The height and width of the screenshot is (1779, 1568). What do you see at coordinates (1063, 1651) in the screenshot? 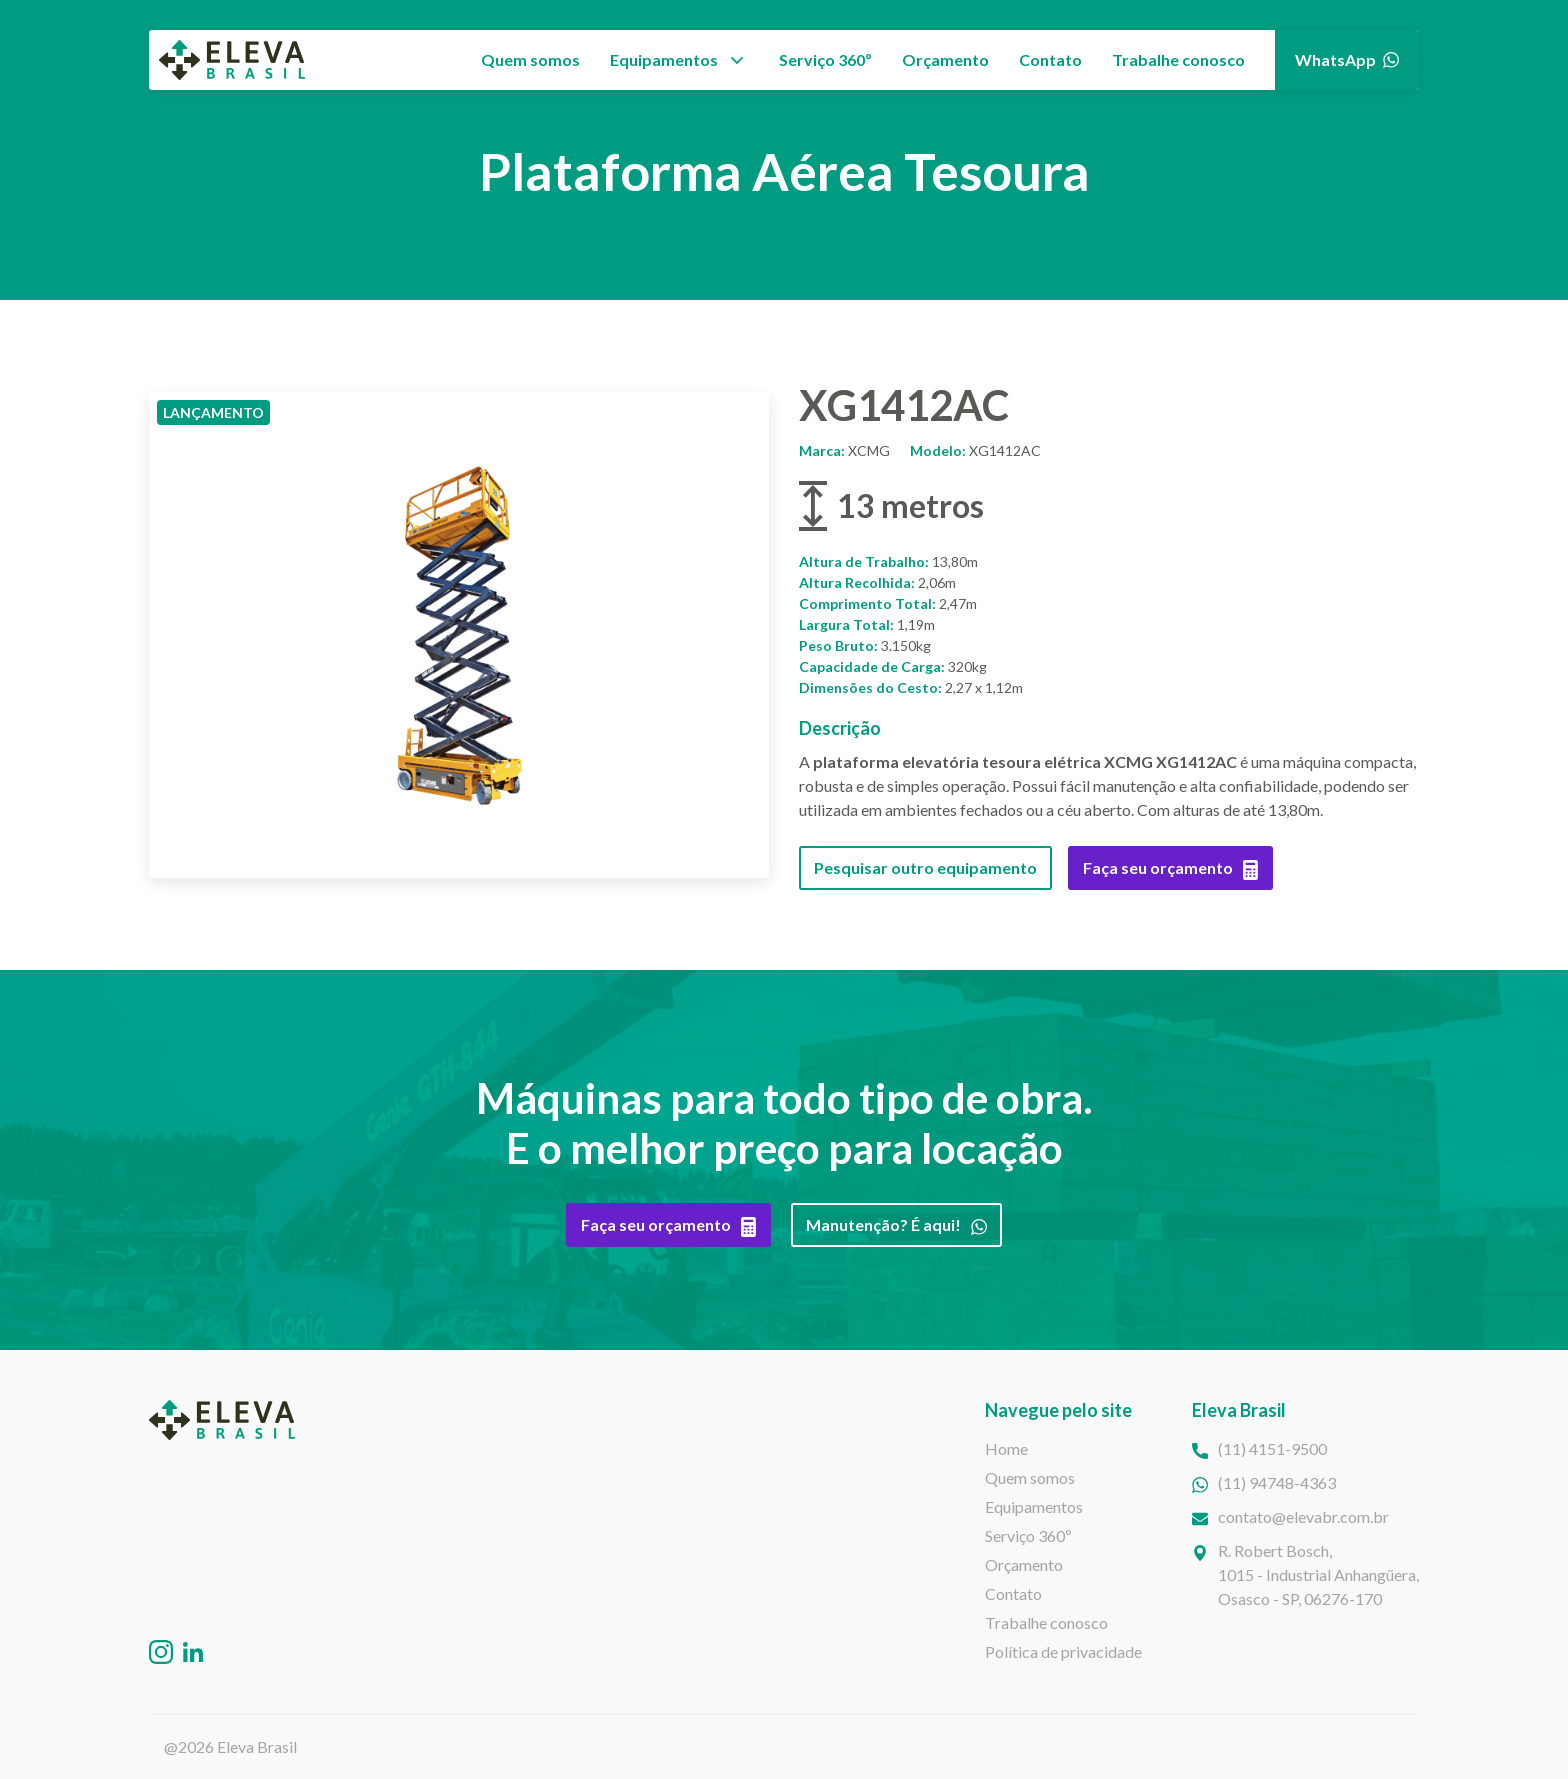
I see `Política de privacidade` at bounding box center [1063, 1651].